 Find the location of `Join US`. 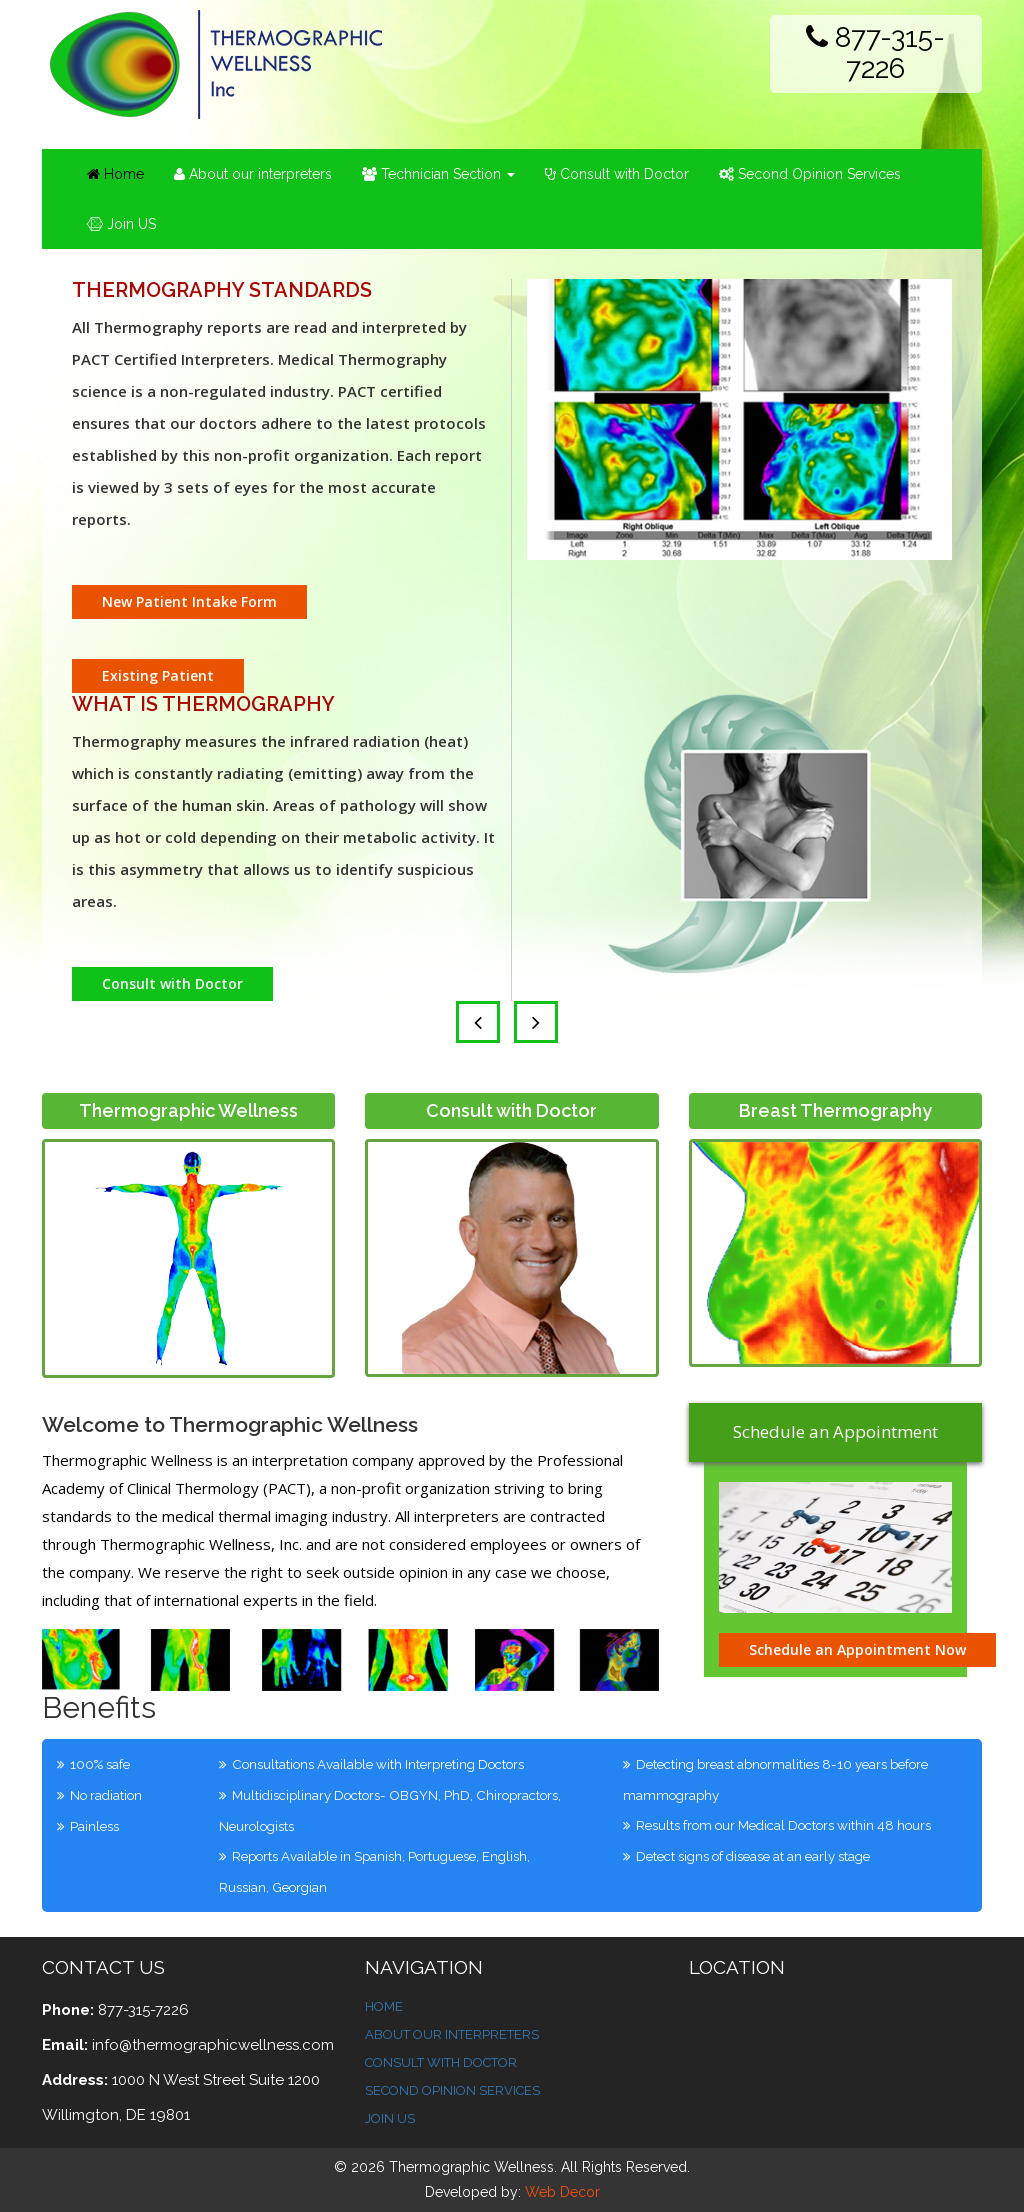

Join US is located at coordinates (121, 224).